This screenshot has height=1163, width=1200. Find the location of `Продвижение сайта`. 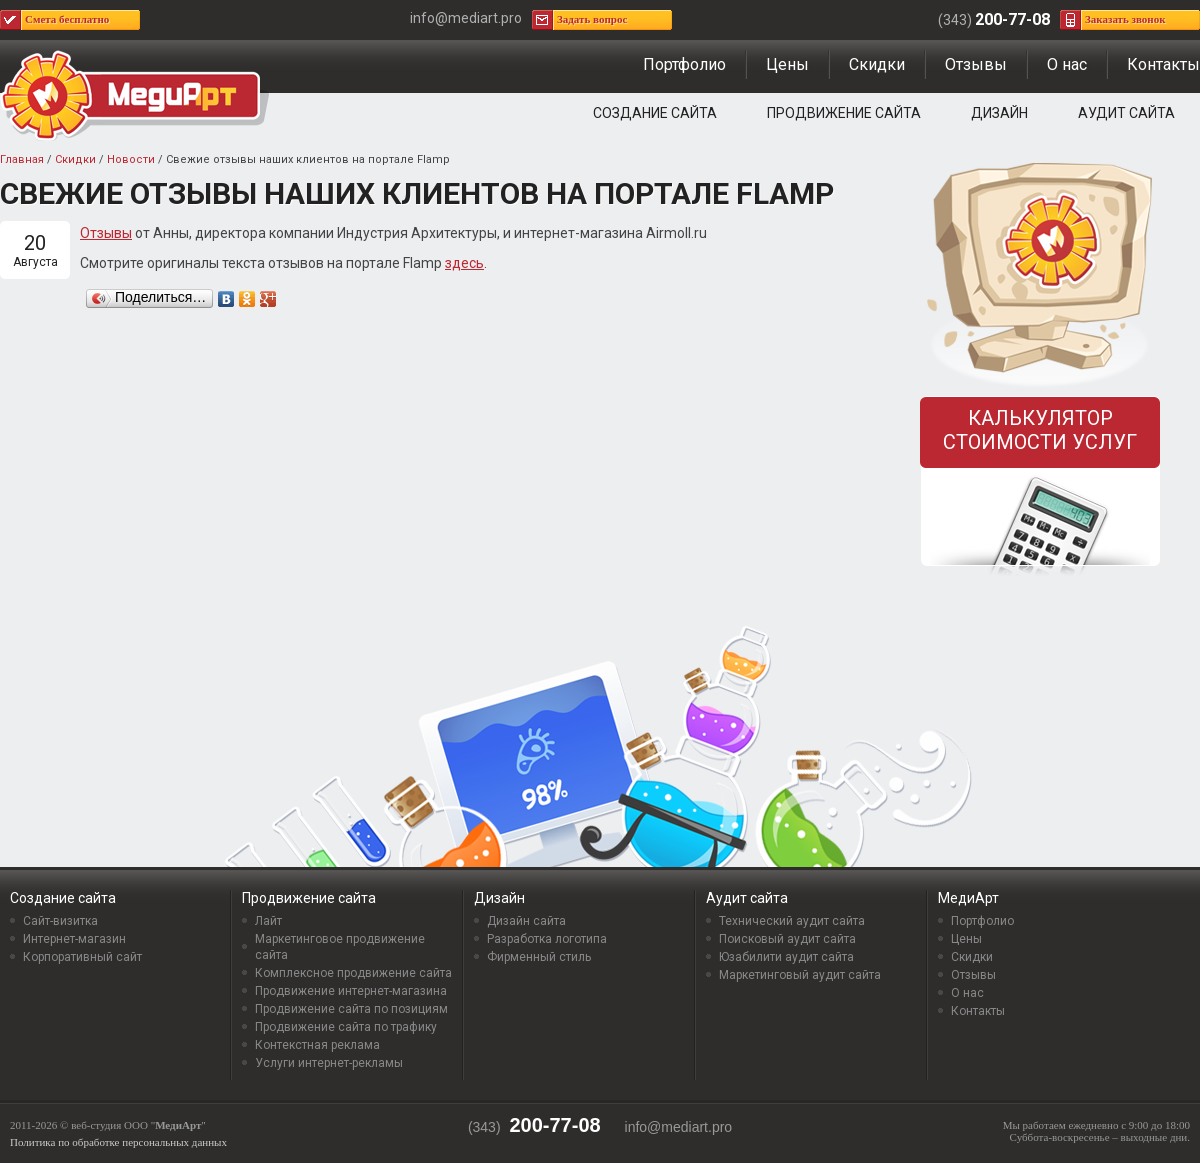

Продвижение сайта is located at coordinates (844, 113).